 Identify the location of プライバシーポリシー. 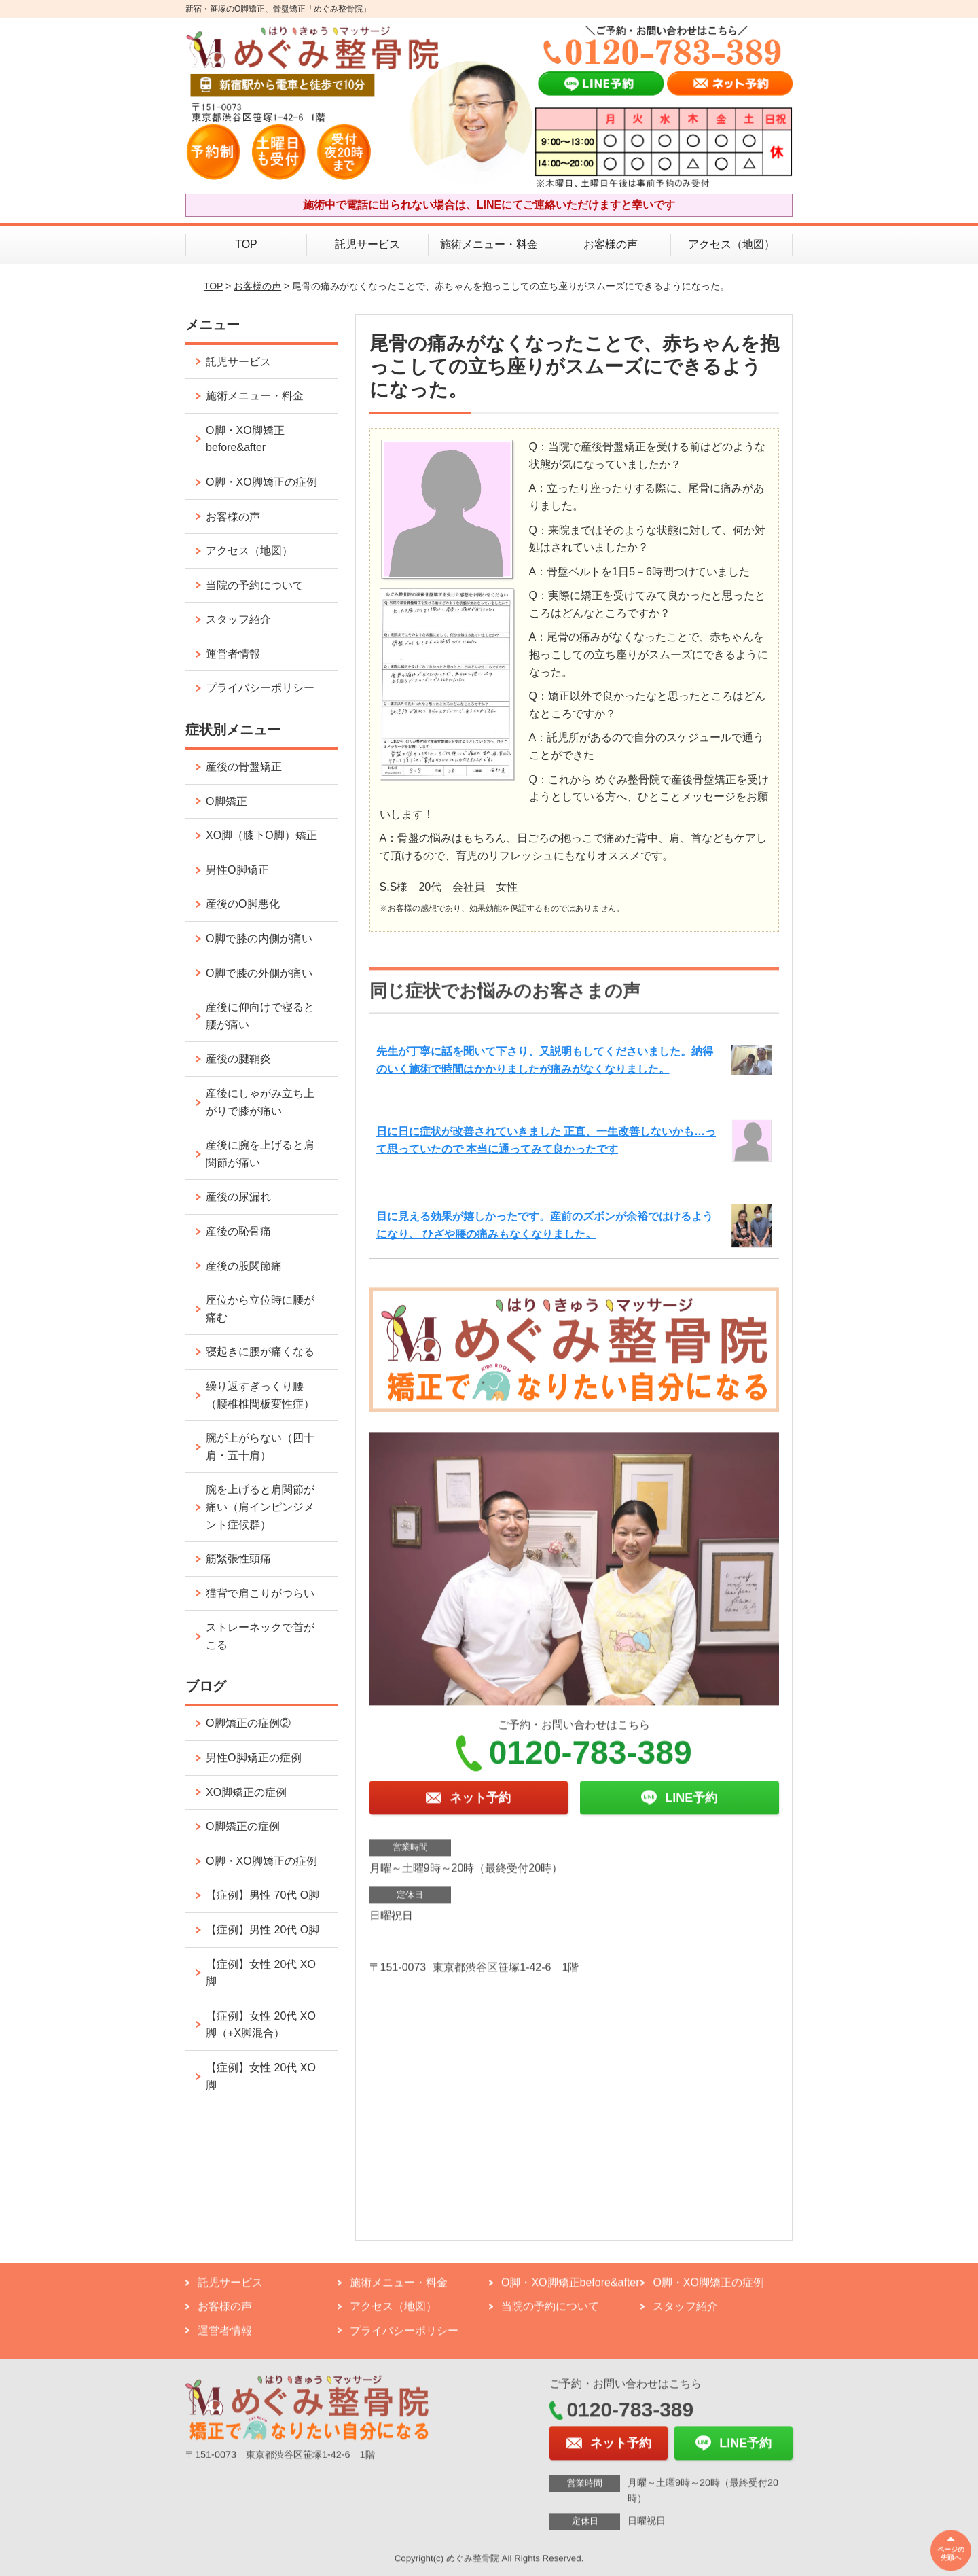
(260, 688).